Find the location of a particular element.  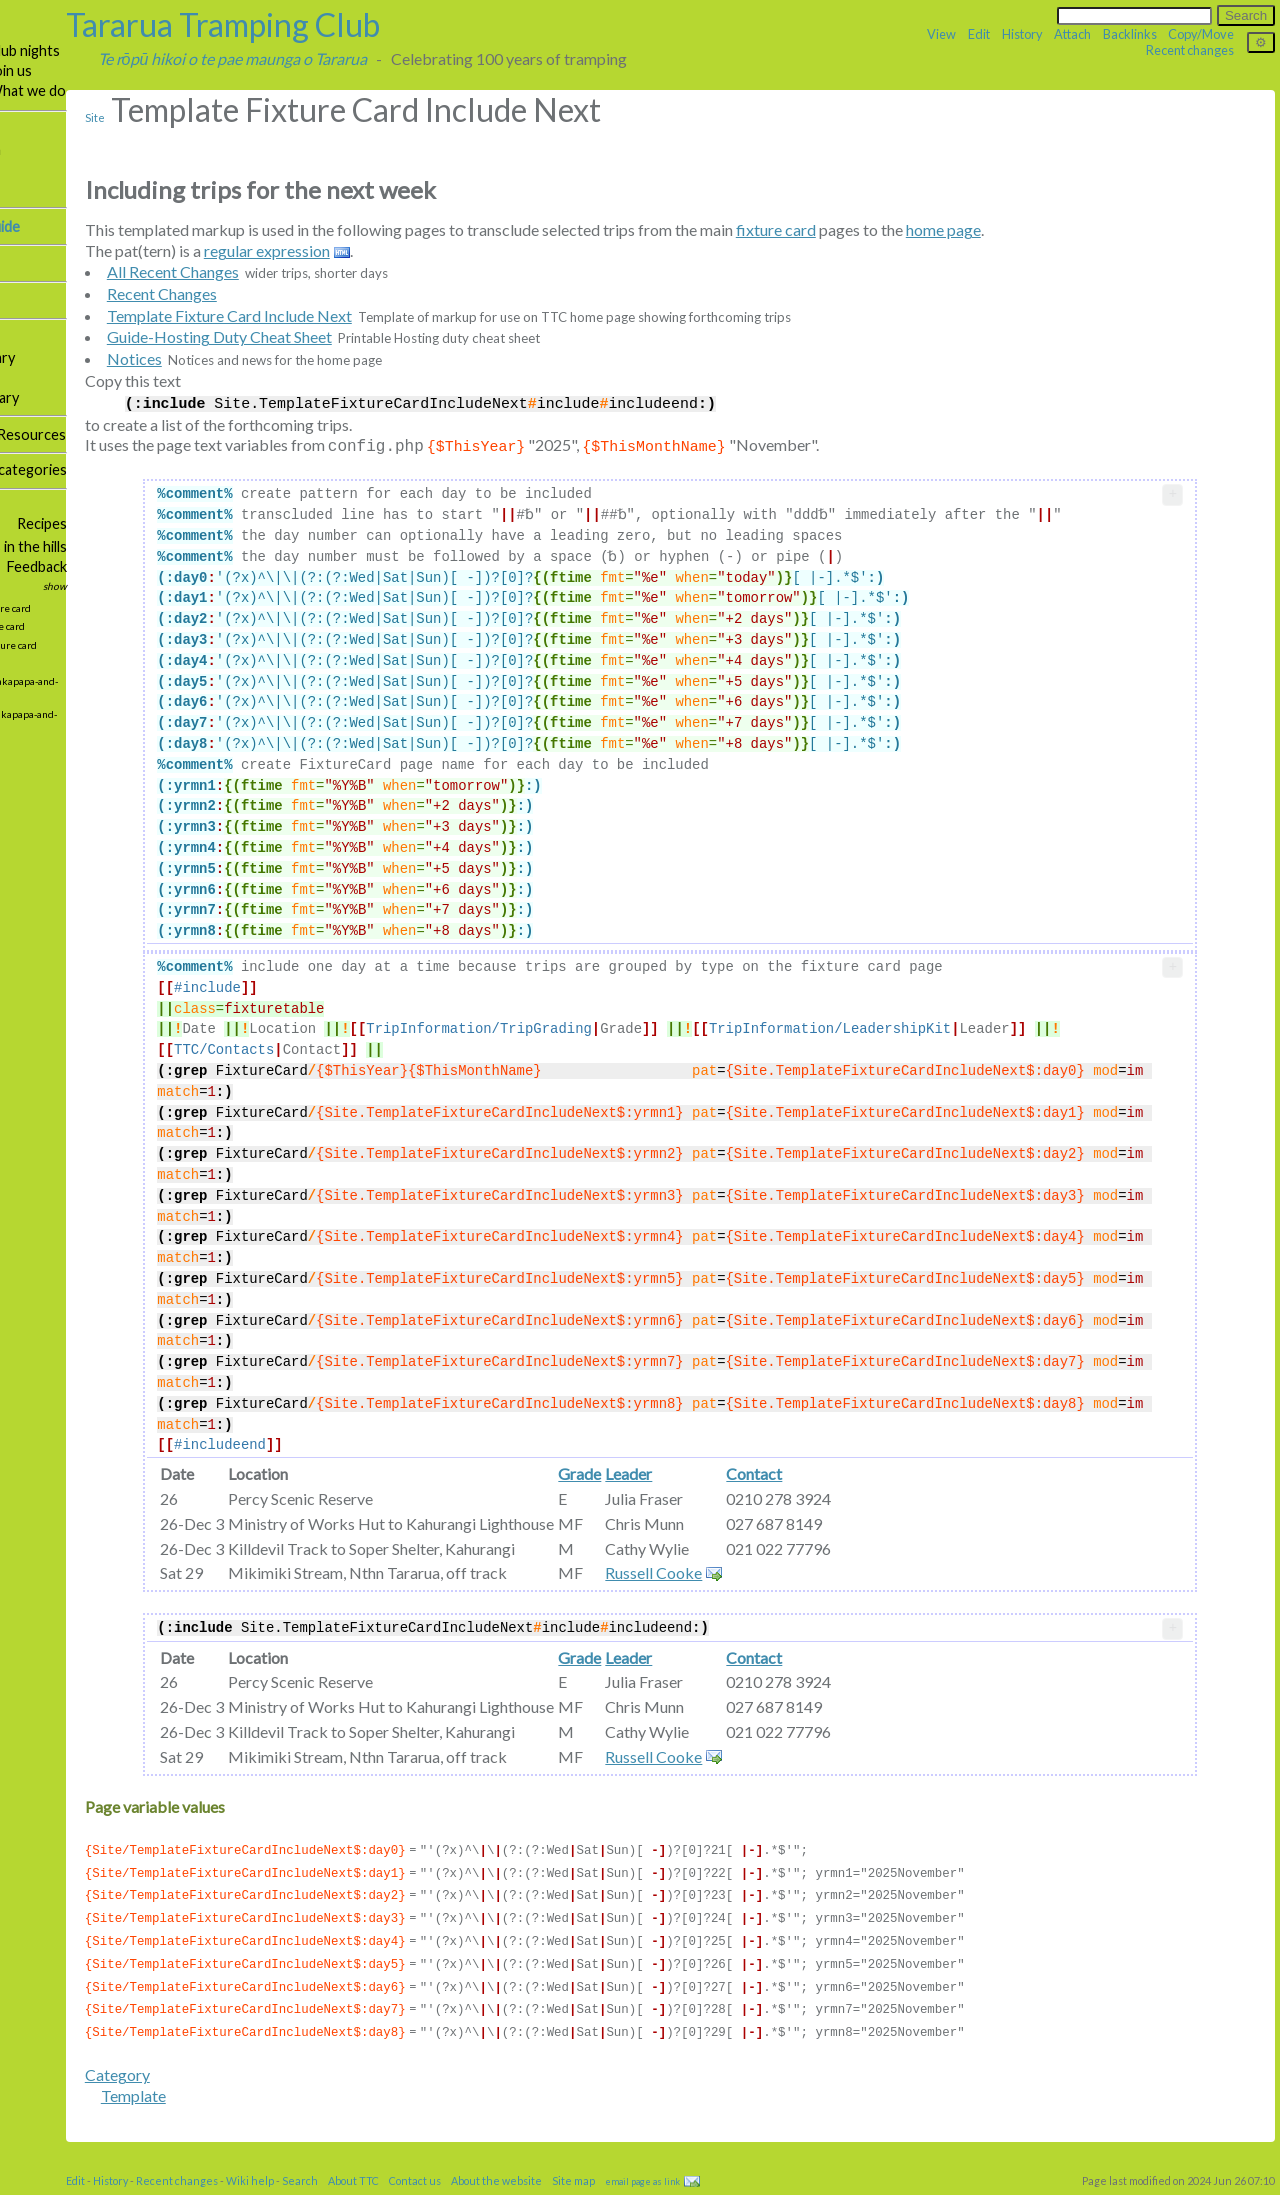

Tararua Tramping Club is located at coordinates (365, 24).